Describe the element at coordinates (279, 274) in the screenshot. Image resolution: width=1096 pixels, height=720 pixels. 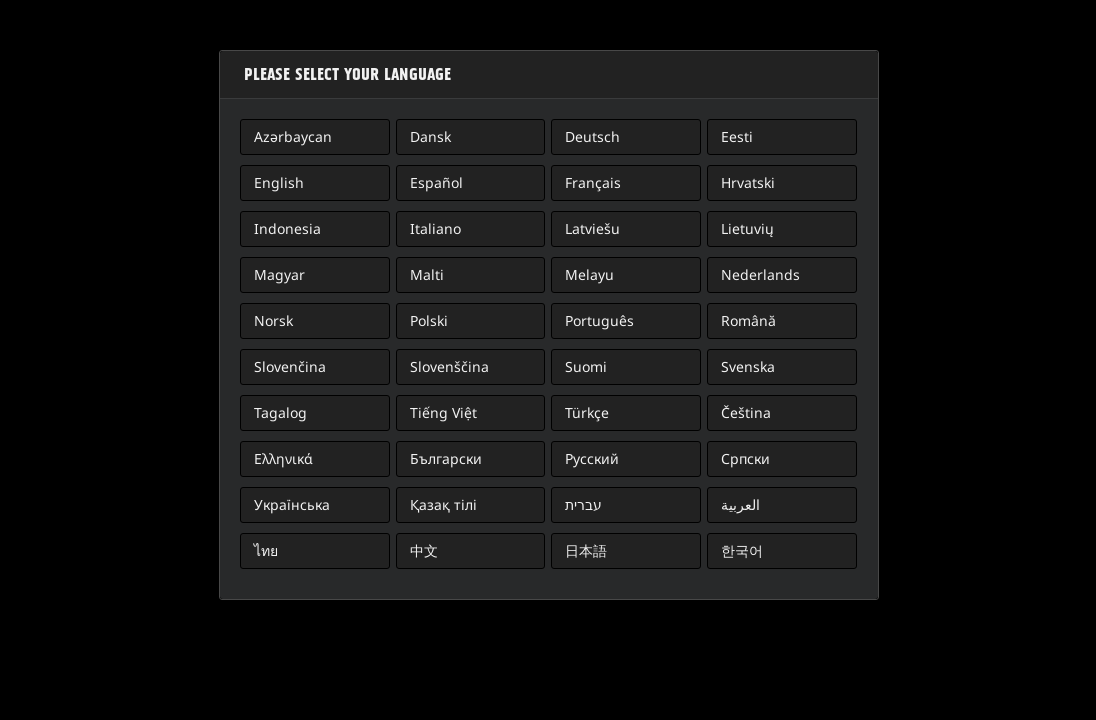
I see `Magyar [button]` at that location.